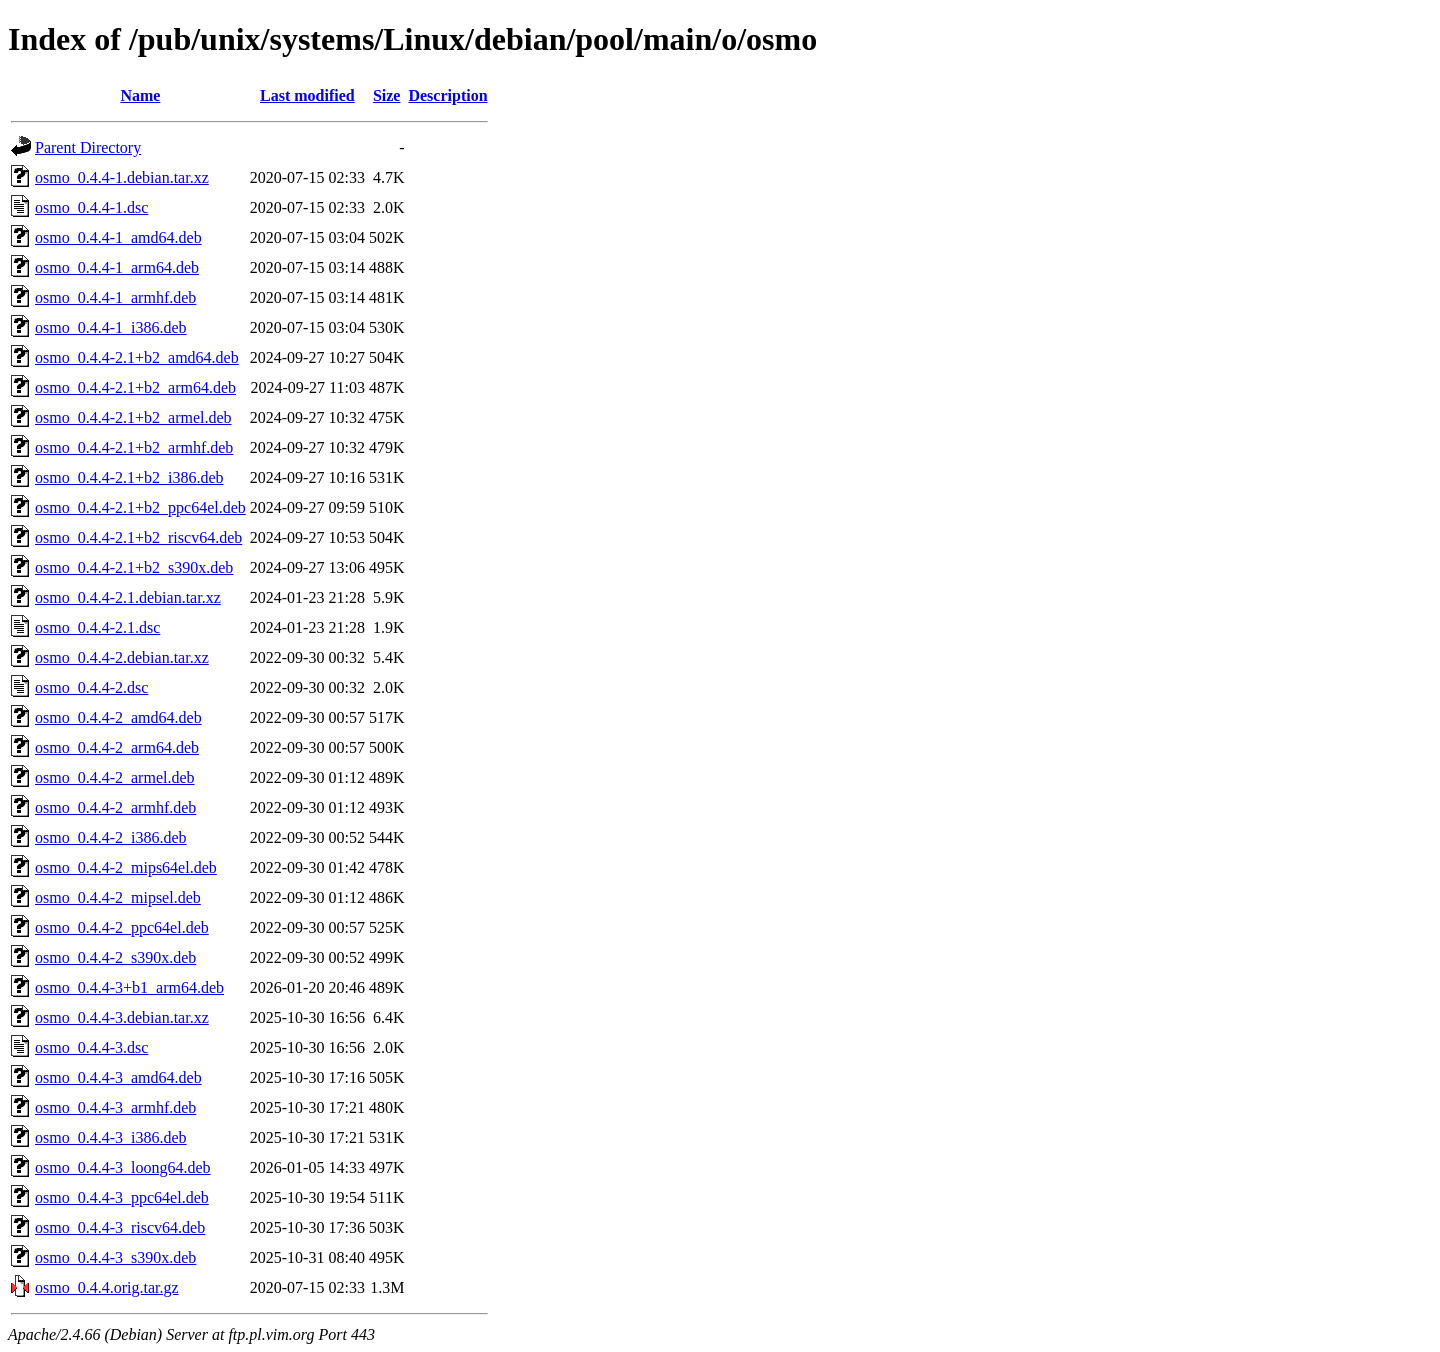 Image resolution: width=1440 pixels, height=1352 pixels. I want to click on osmo_0.4.4-2.1+b2_s390x.deb, so click(134, 567).